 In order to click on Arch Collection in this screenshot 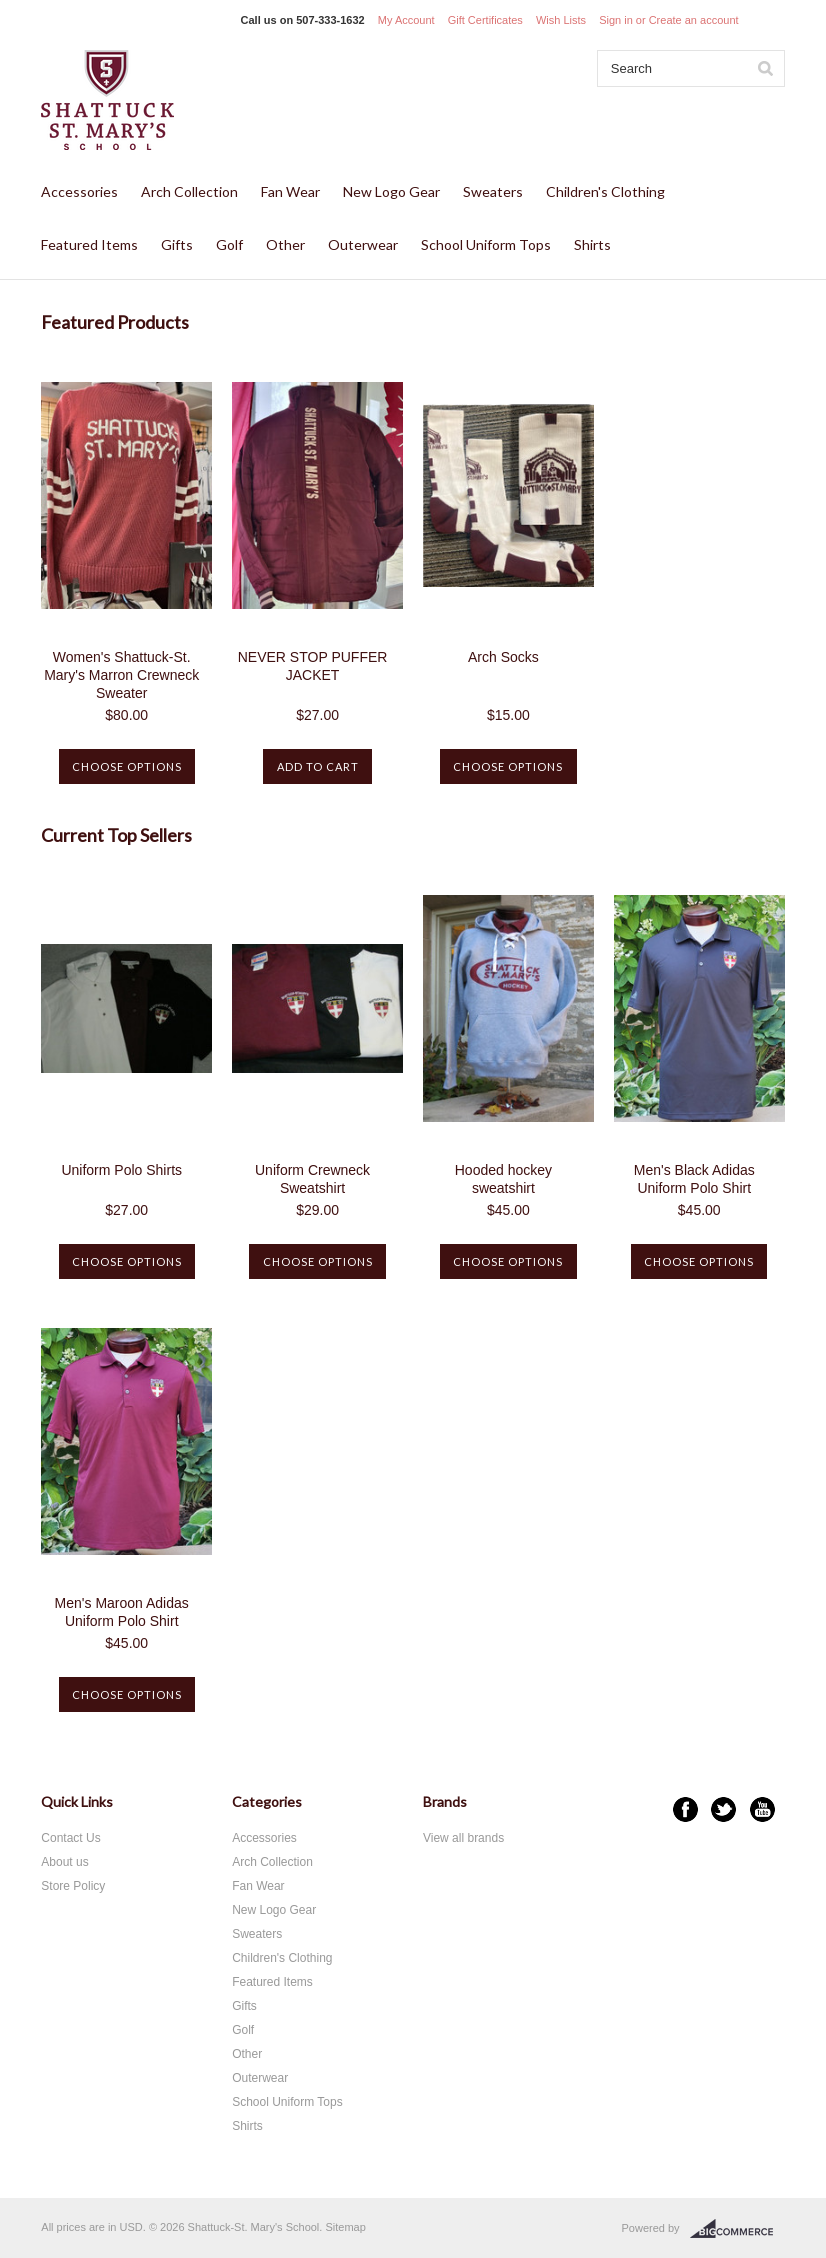, I will do `click(189, 191)`.